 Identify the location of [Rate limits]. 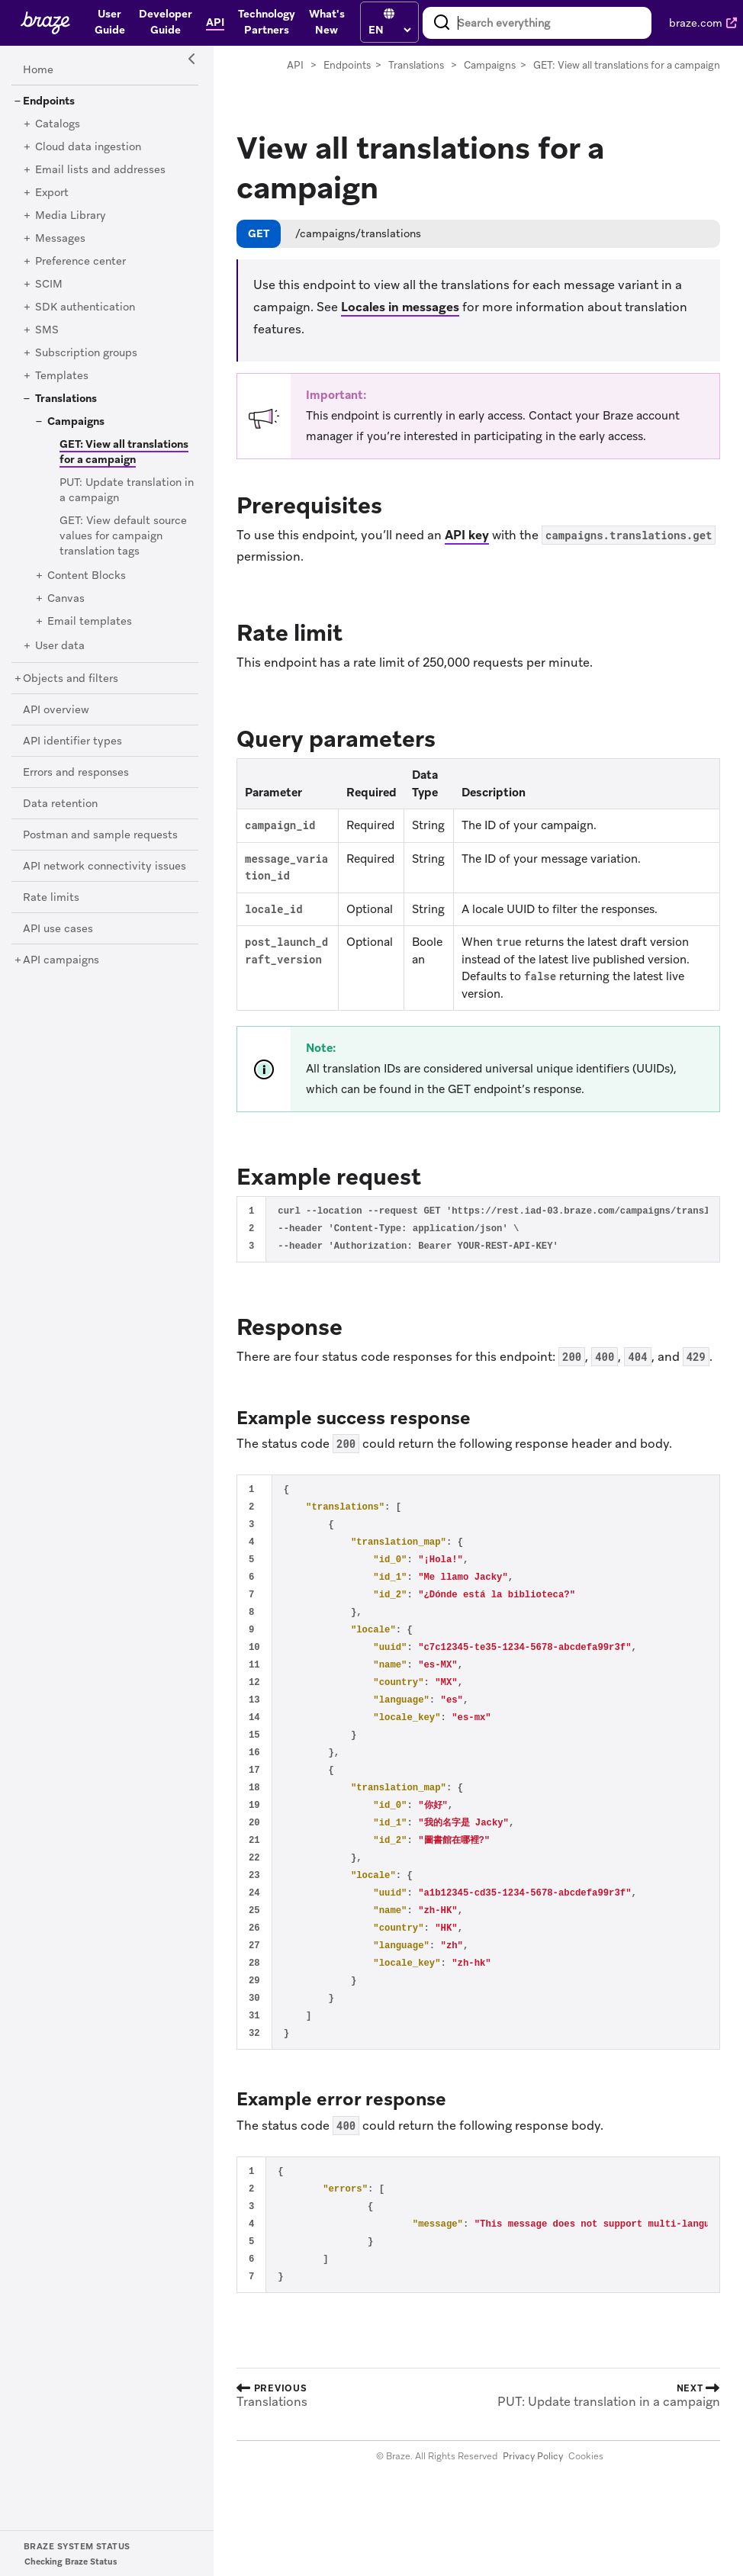
(51, 897).